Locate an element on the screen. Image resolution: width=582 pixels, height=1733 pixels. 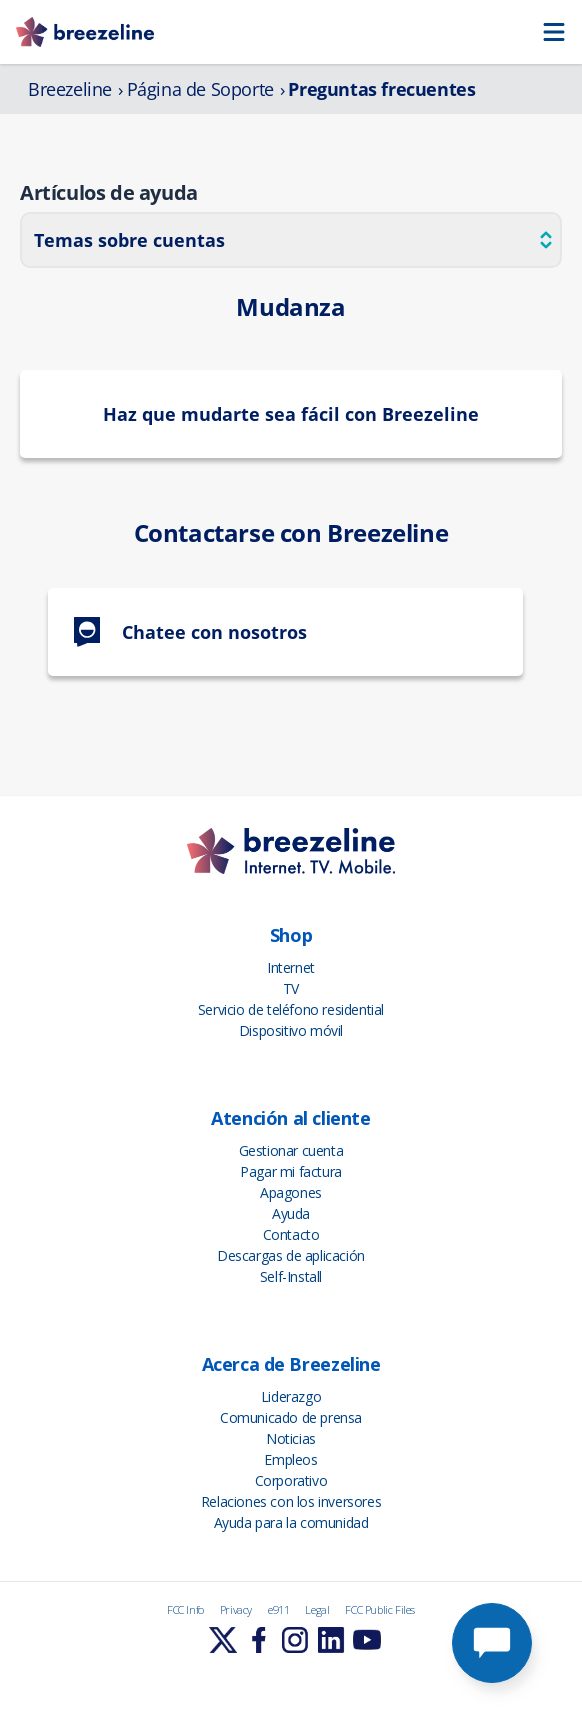
TV is located at coordinates (291, 988).